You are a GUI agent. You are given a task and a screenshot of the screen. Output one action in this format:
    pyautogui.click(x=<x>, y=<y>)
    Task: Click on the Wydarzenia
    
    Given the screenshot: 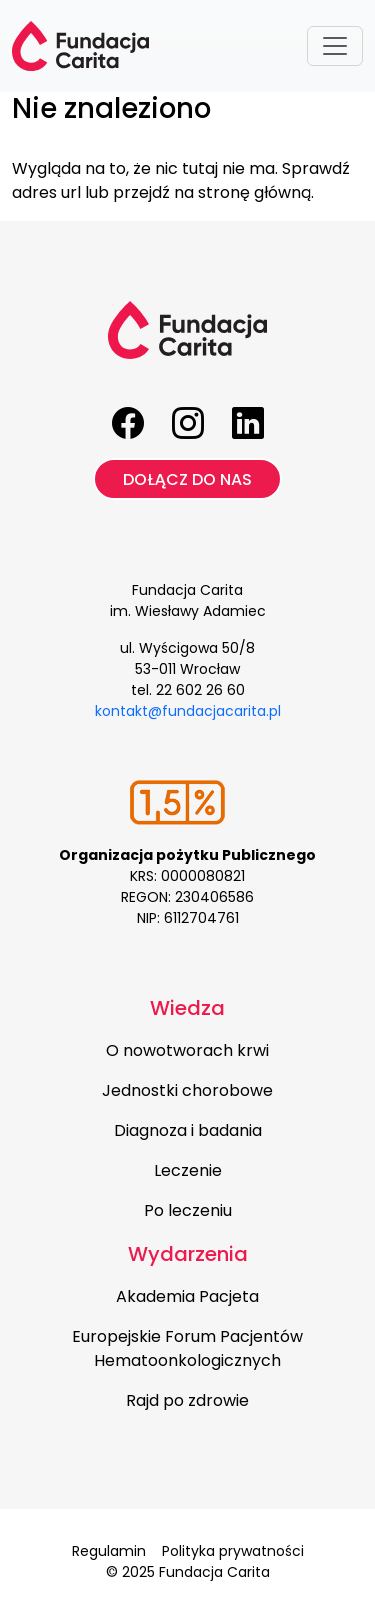 What is the action you would take?
    pyautogui.click(x=188, y=1254)
    